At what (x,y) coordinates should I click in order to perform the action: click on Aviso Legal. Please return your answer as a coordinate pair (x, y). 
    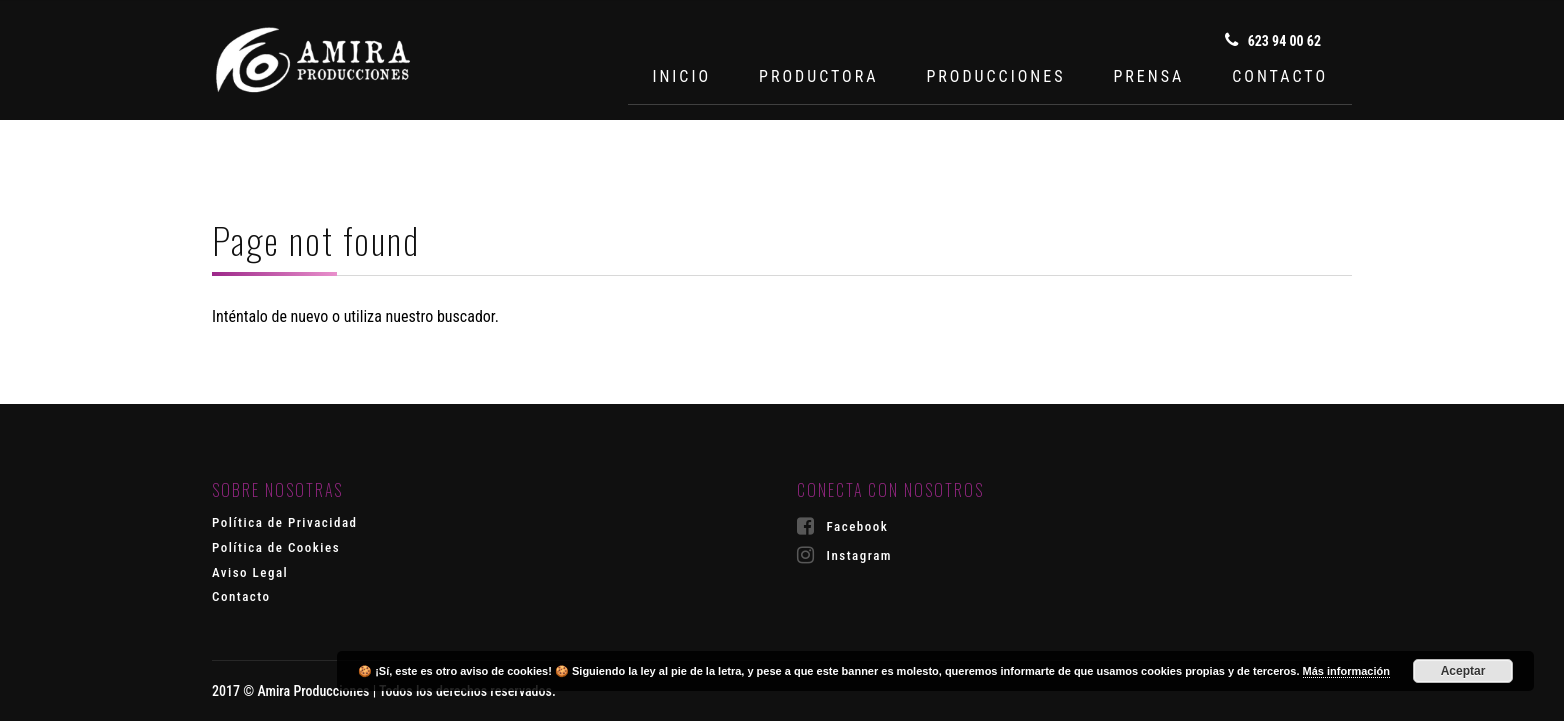
    Looking at the image, I should click on (250, 572).